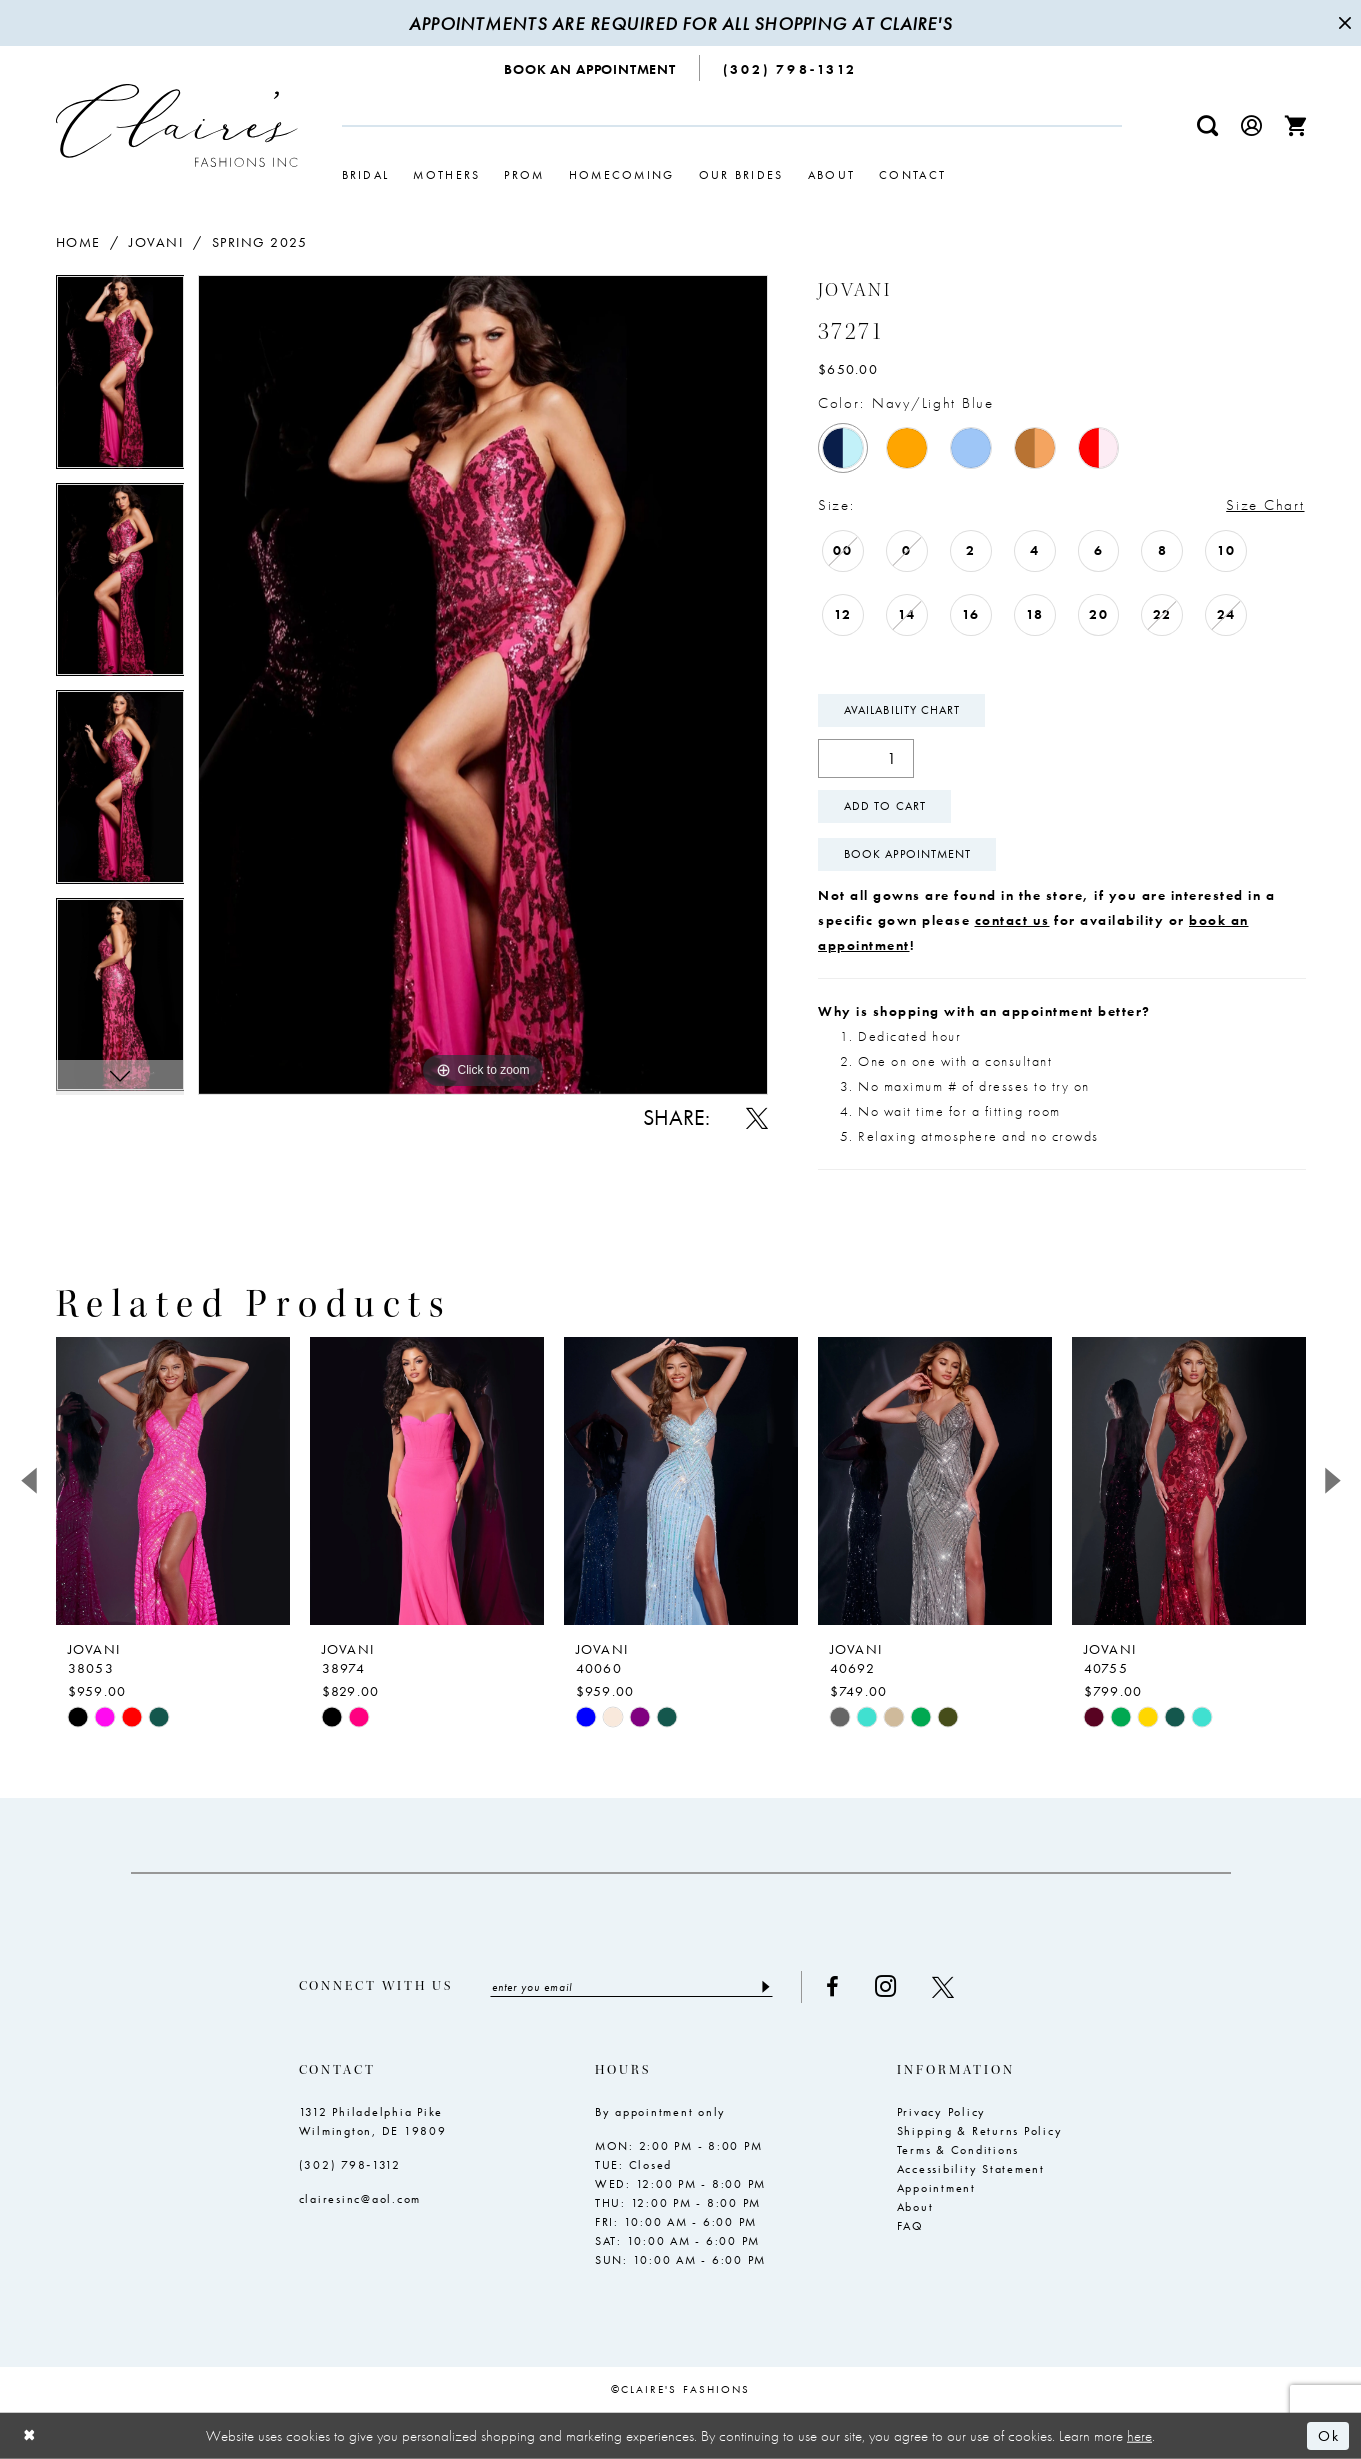  I want to click on Spring 2025, so click(260, 242).